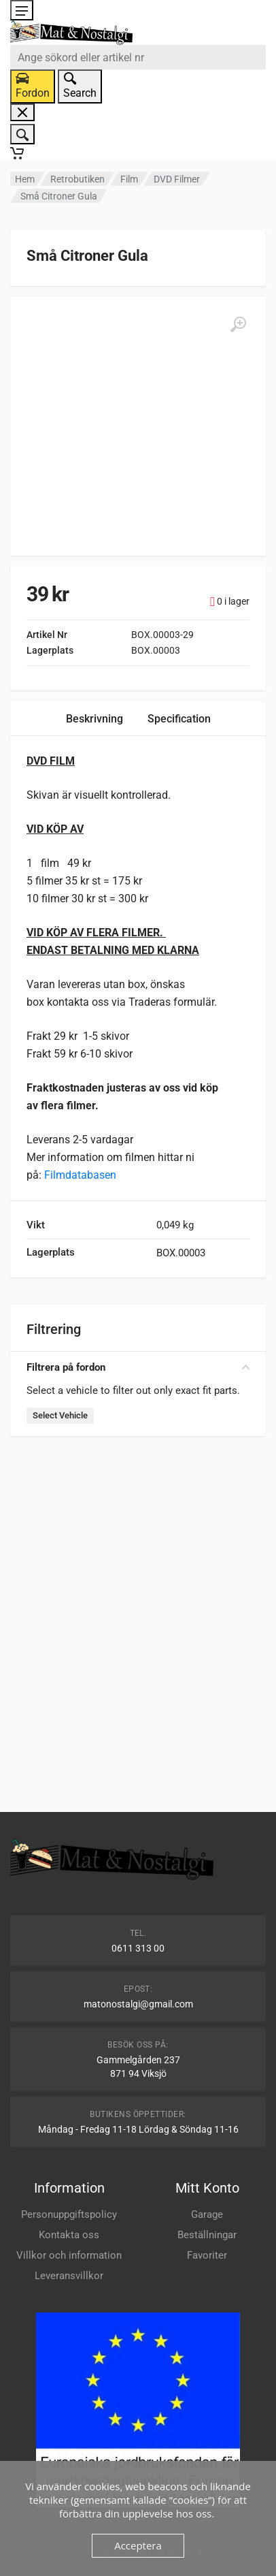 The image size is (276, 2576). What do you see at coordinates (69, 2255) in the screenshot?
I see `Villkor och information` at bounding box center [69, 2255].